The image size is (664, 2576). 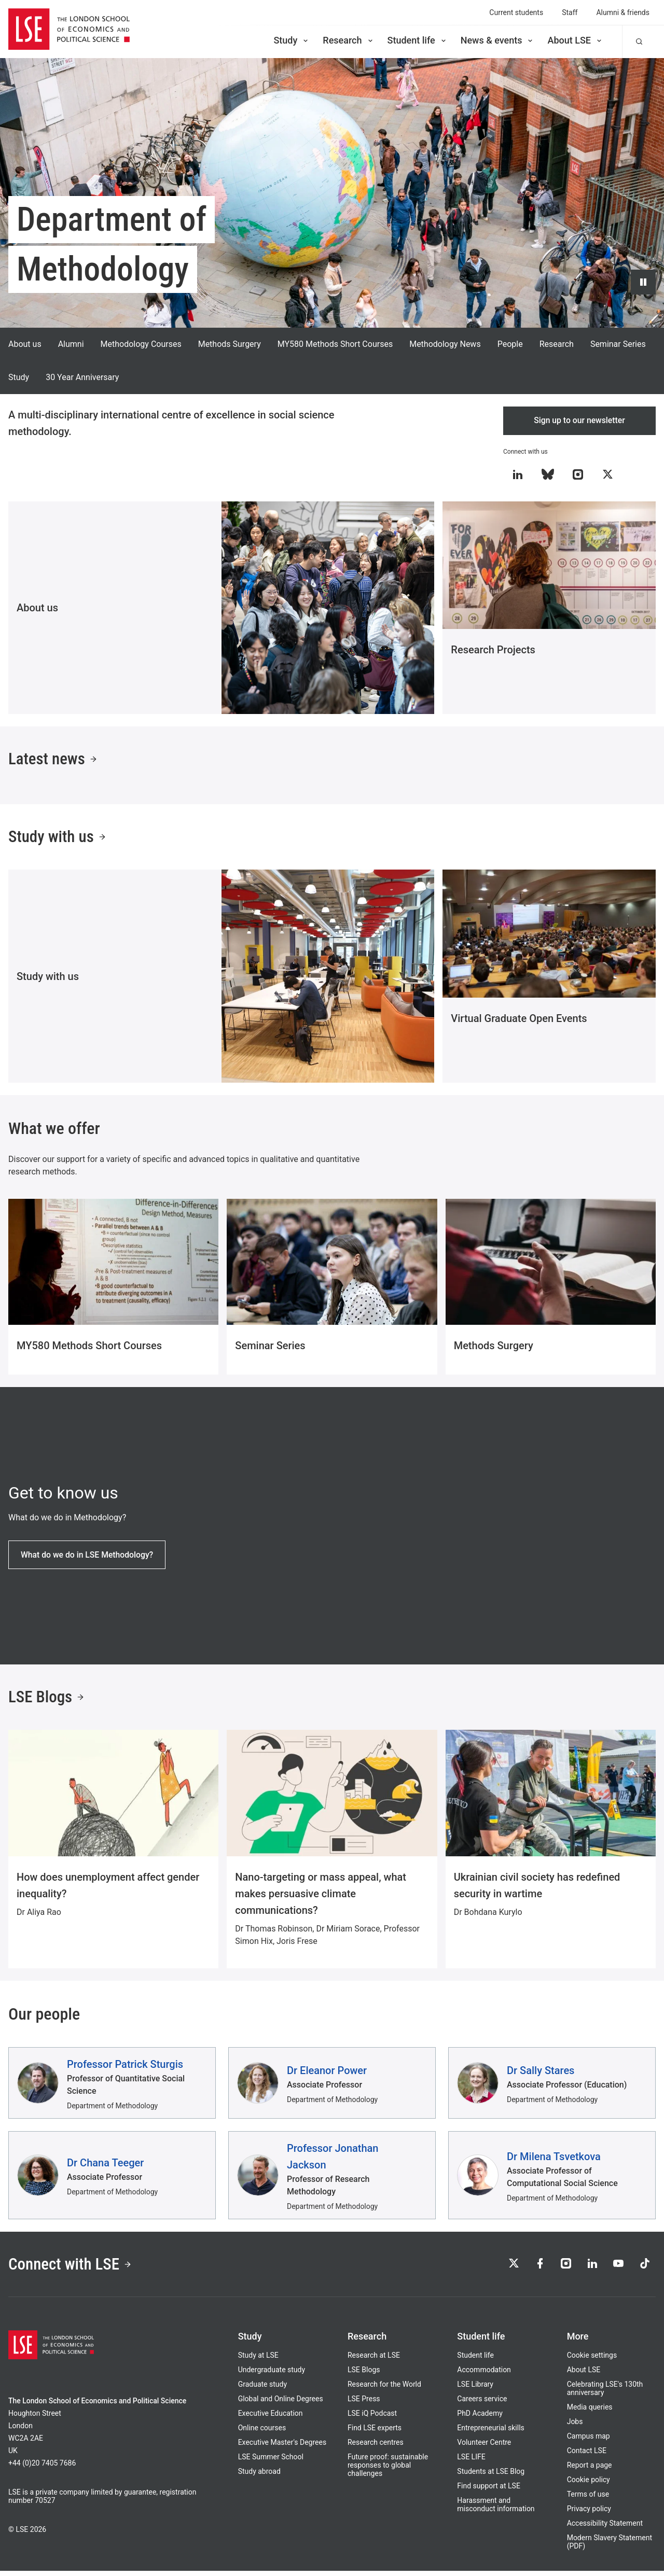 What do you see at coordinates (108, 1888) in the screenshot?
I see `How does unemployment affect gender inequality?` at bounding box center [108, 1888].